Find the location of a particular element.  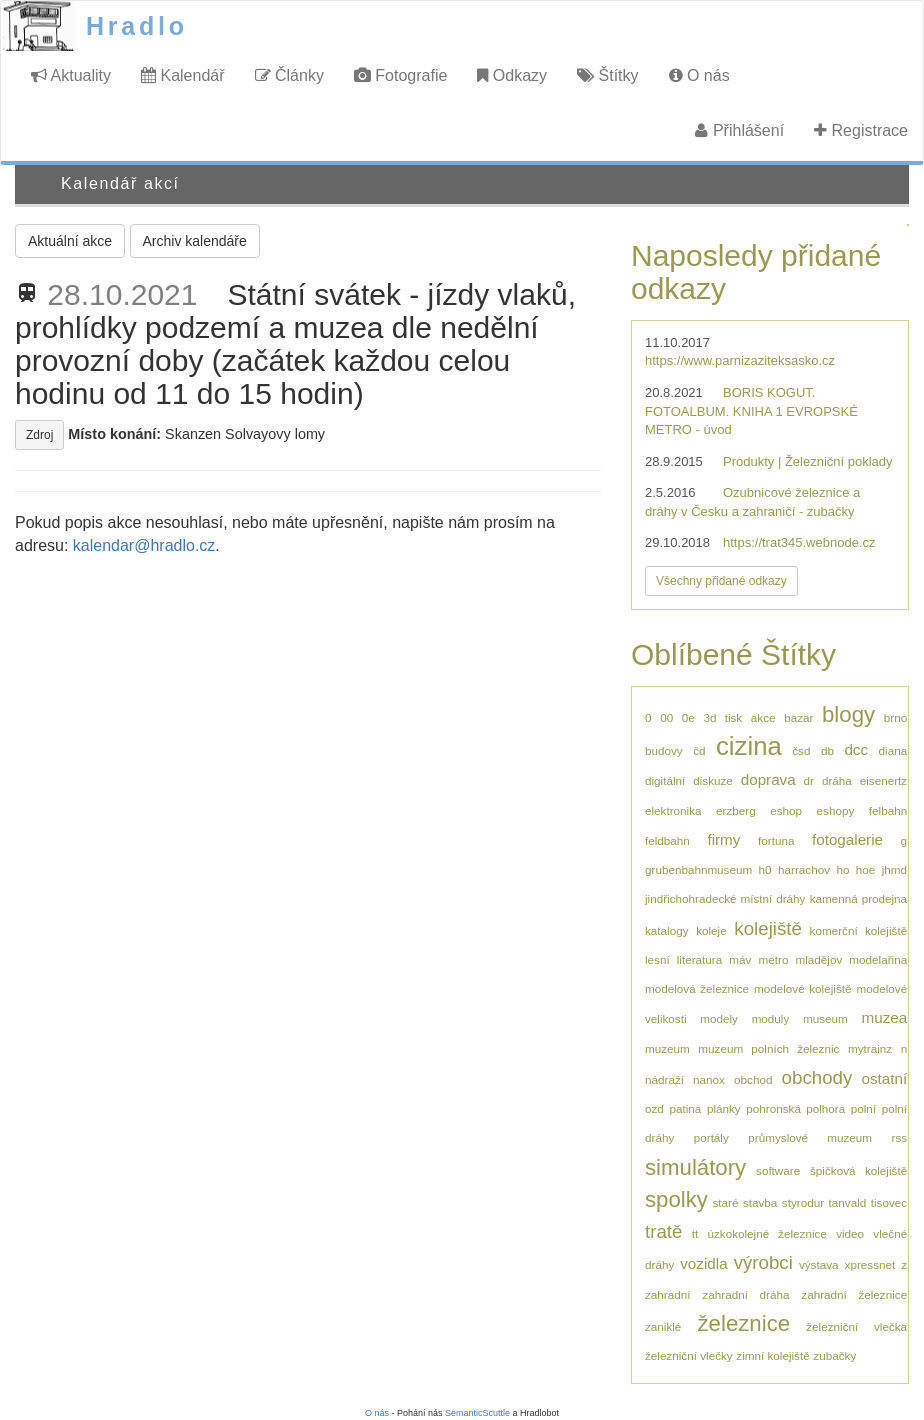

ho is located at coordinates (842, 869).